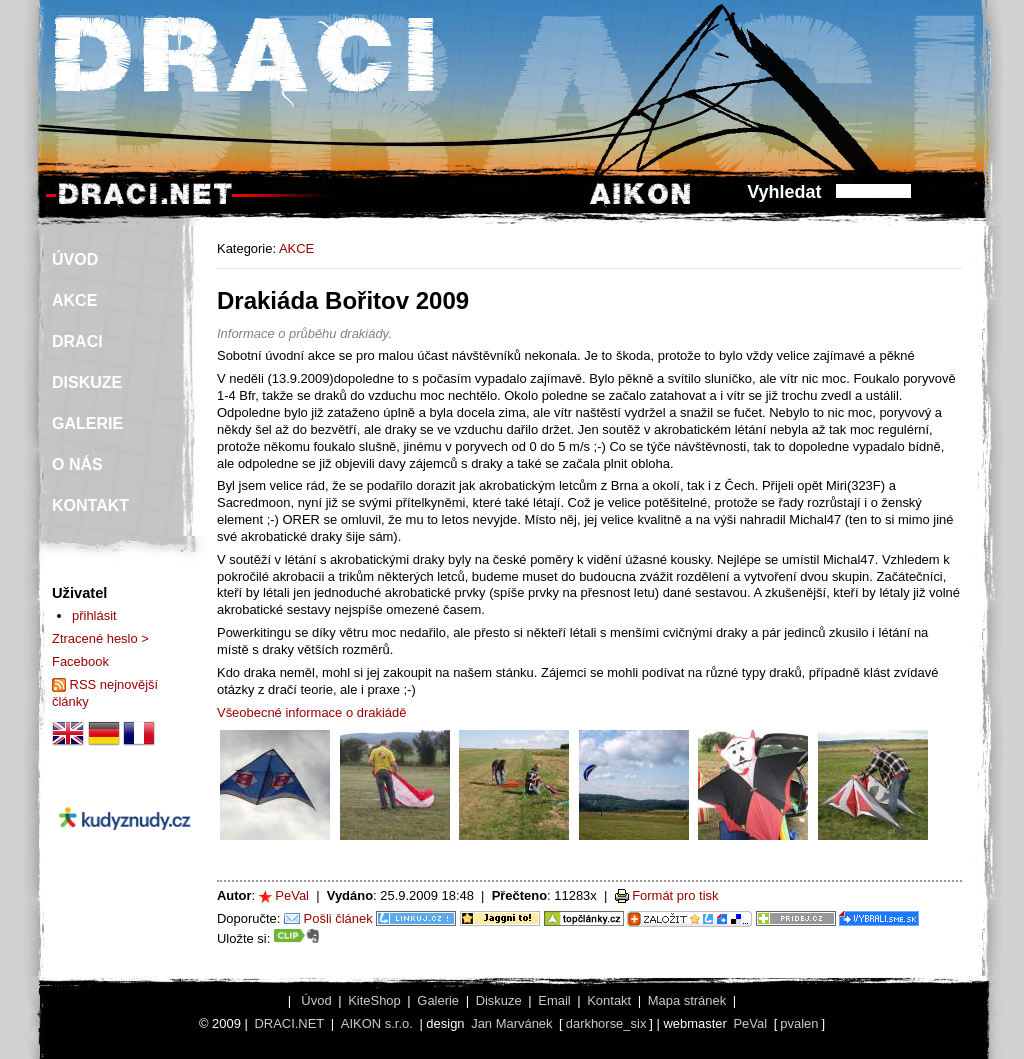 The image size is (1024, 1059). I want to click on Email, so click(554, 1000).